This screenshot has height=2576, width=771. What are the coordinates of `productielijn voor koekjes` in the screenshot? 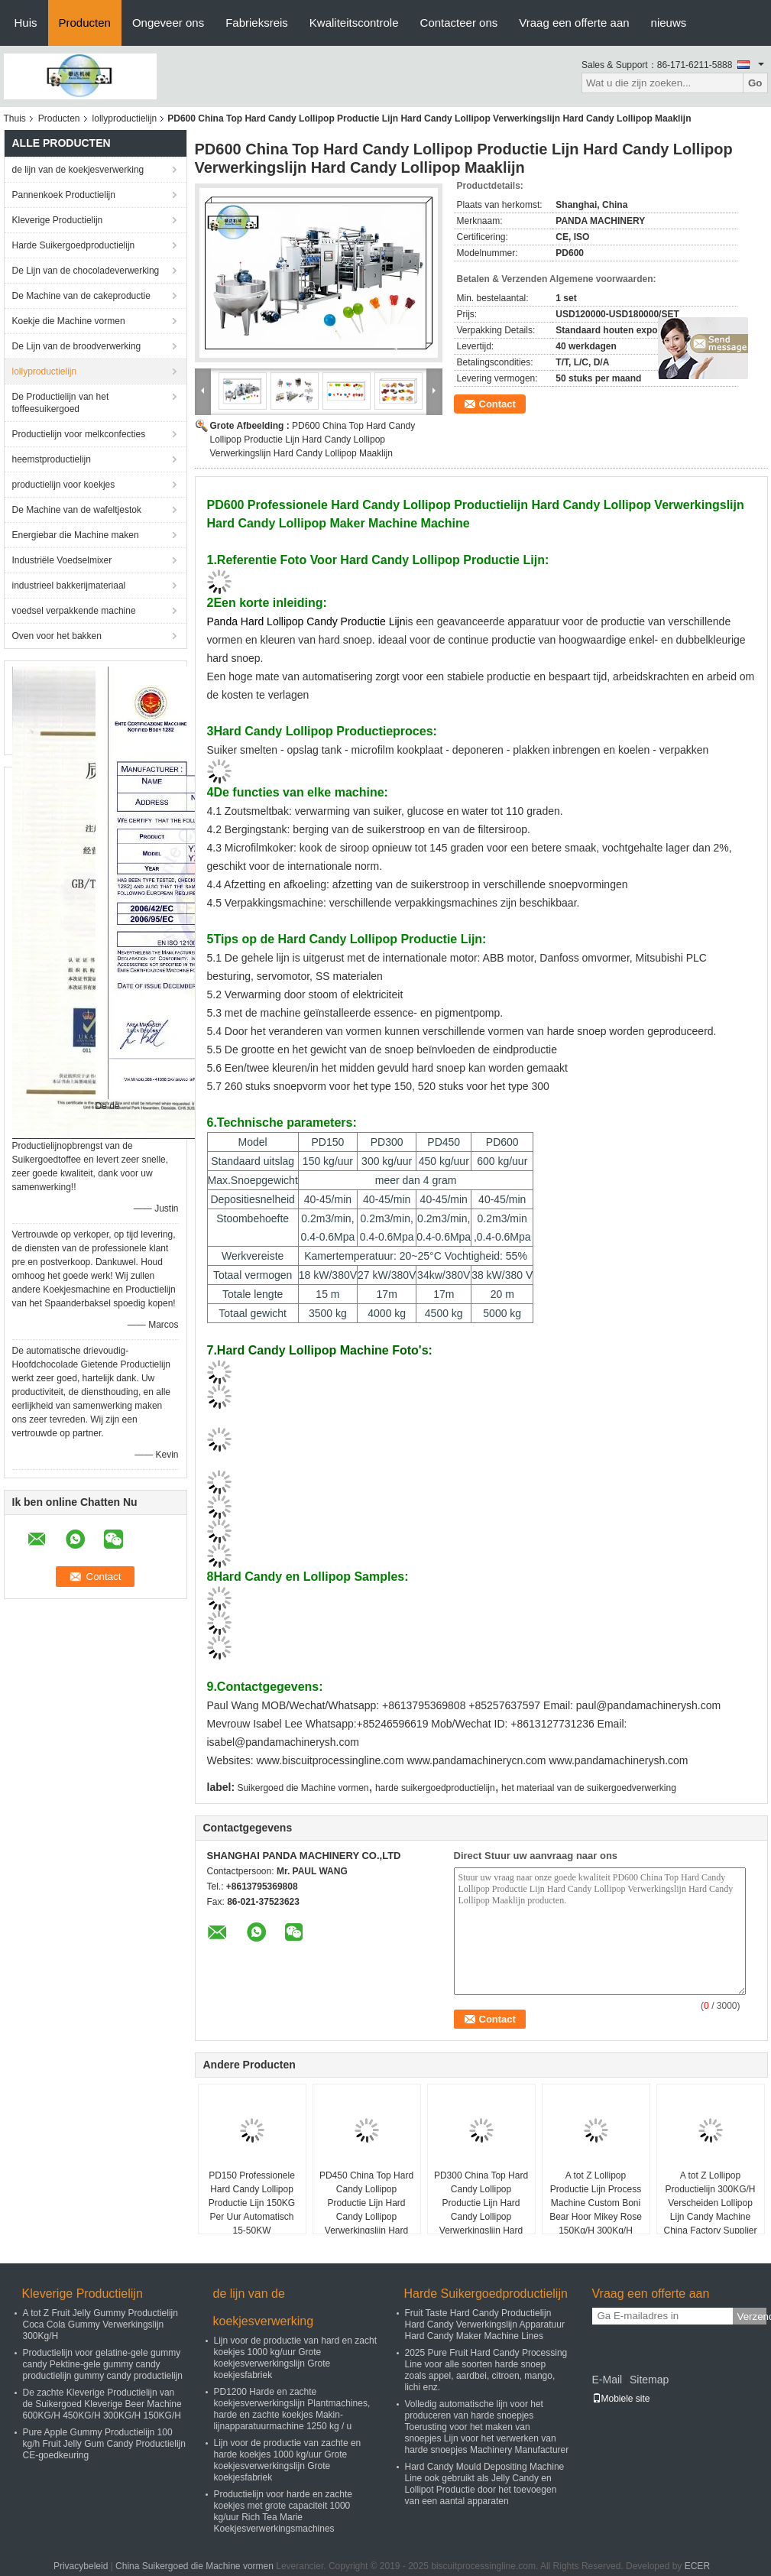 It's located at (63, 484).